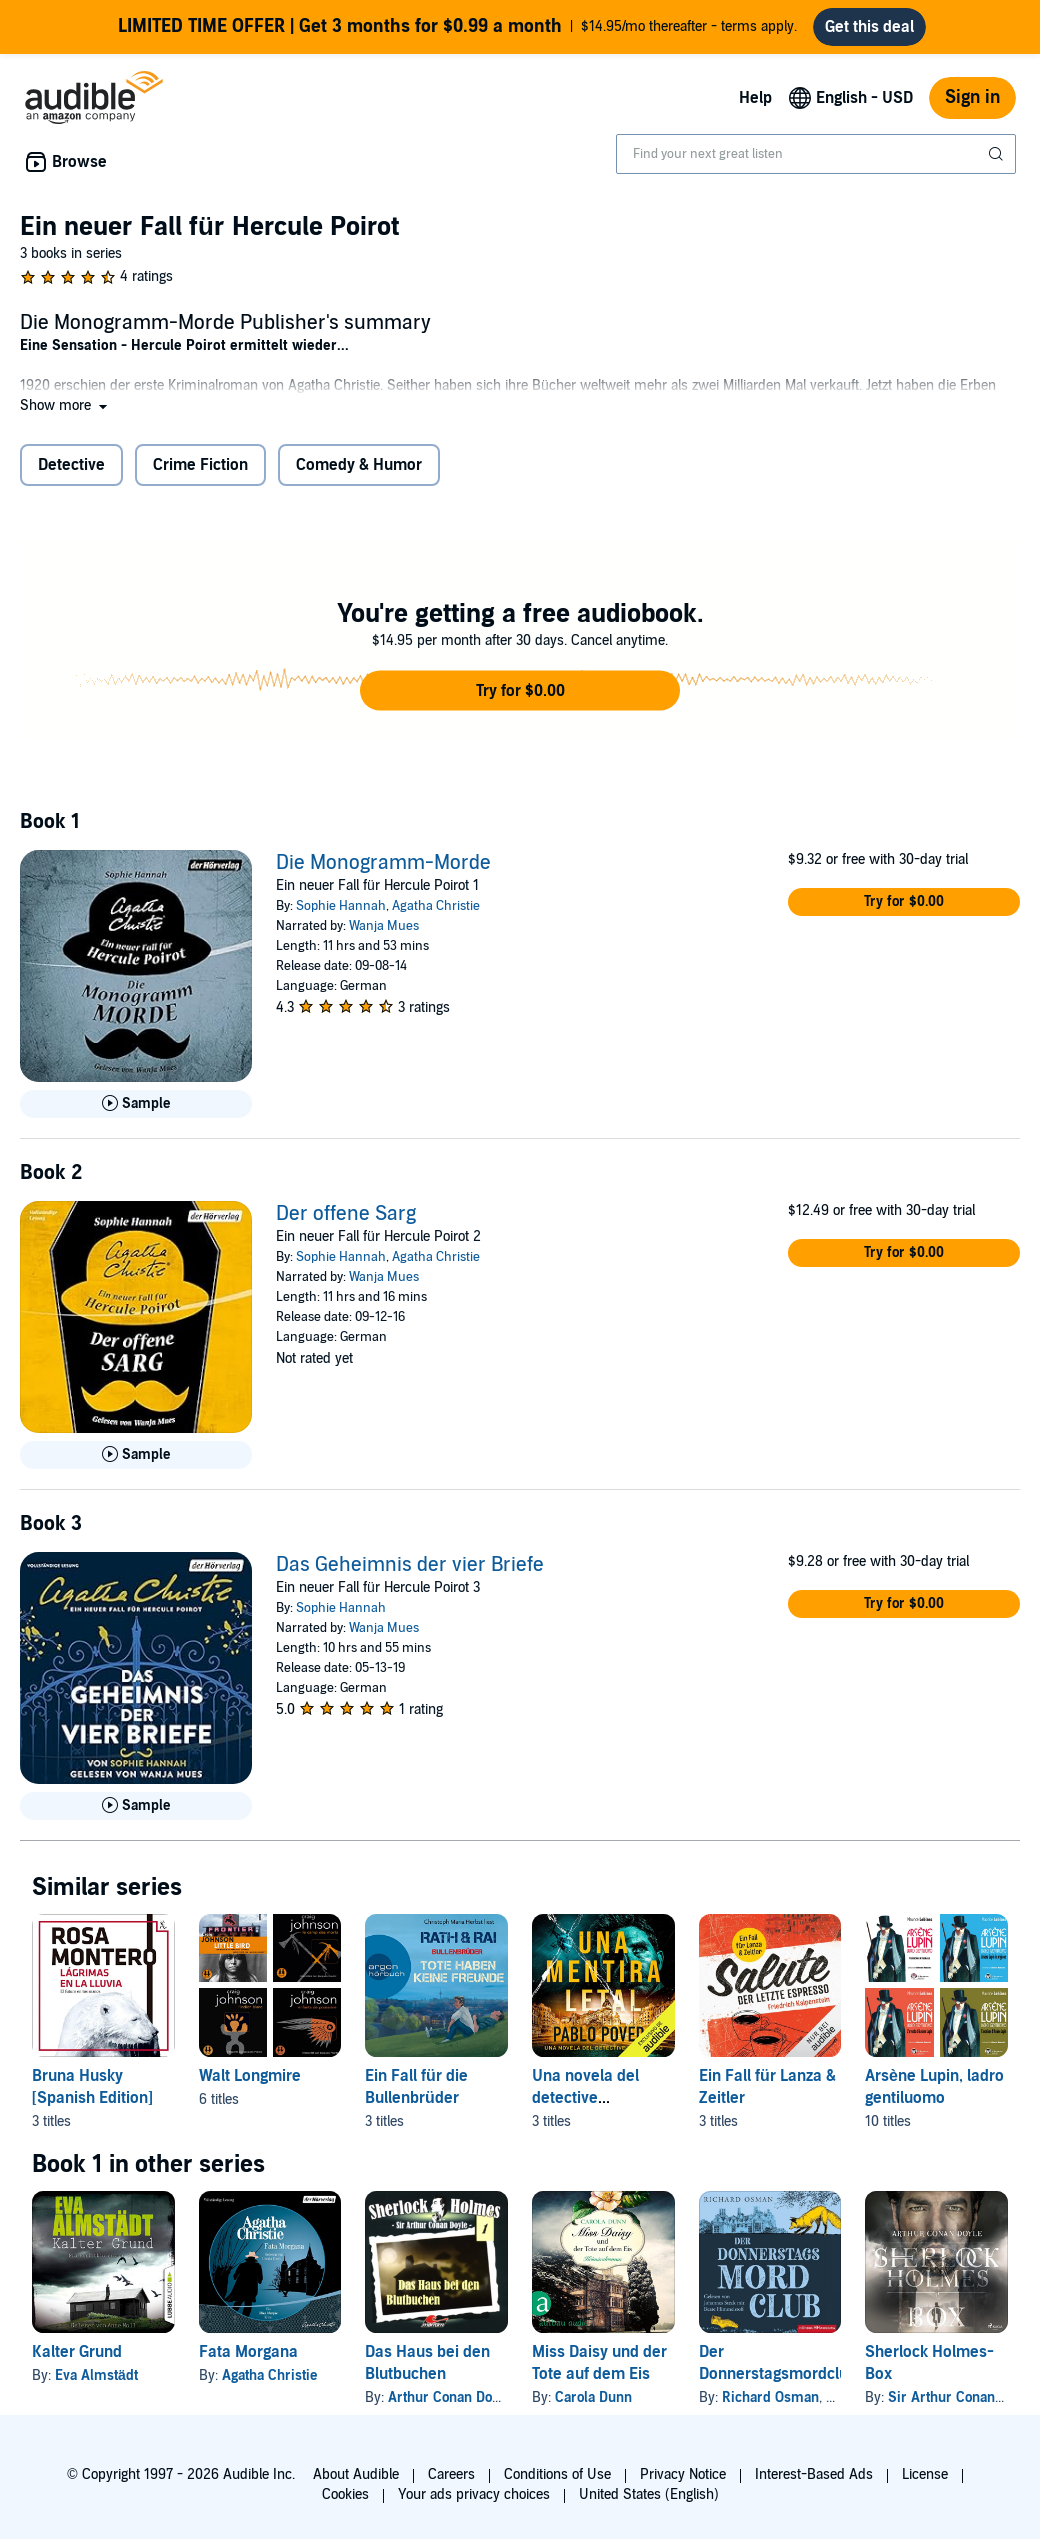  I want to click on Fata Morgana, so click(248, 2352).